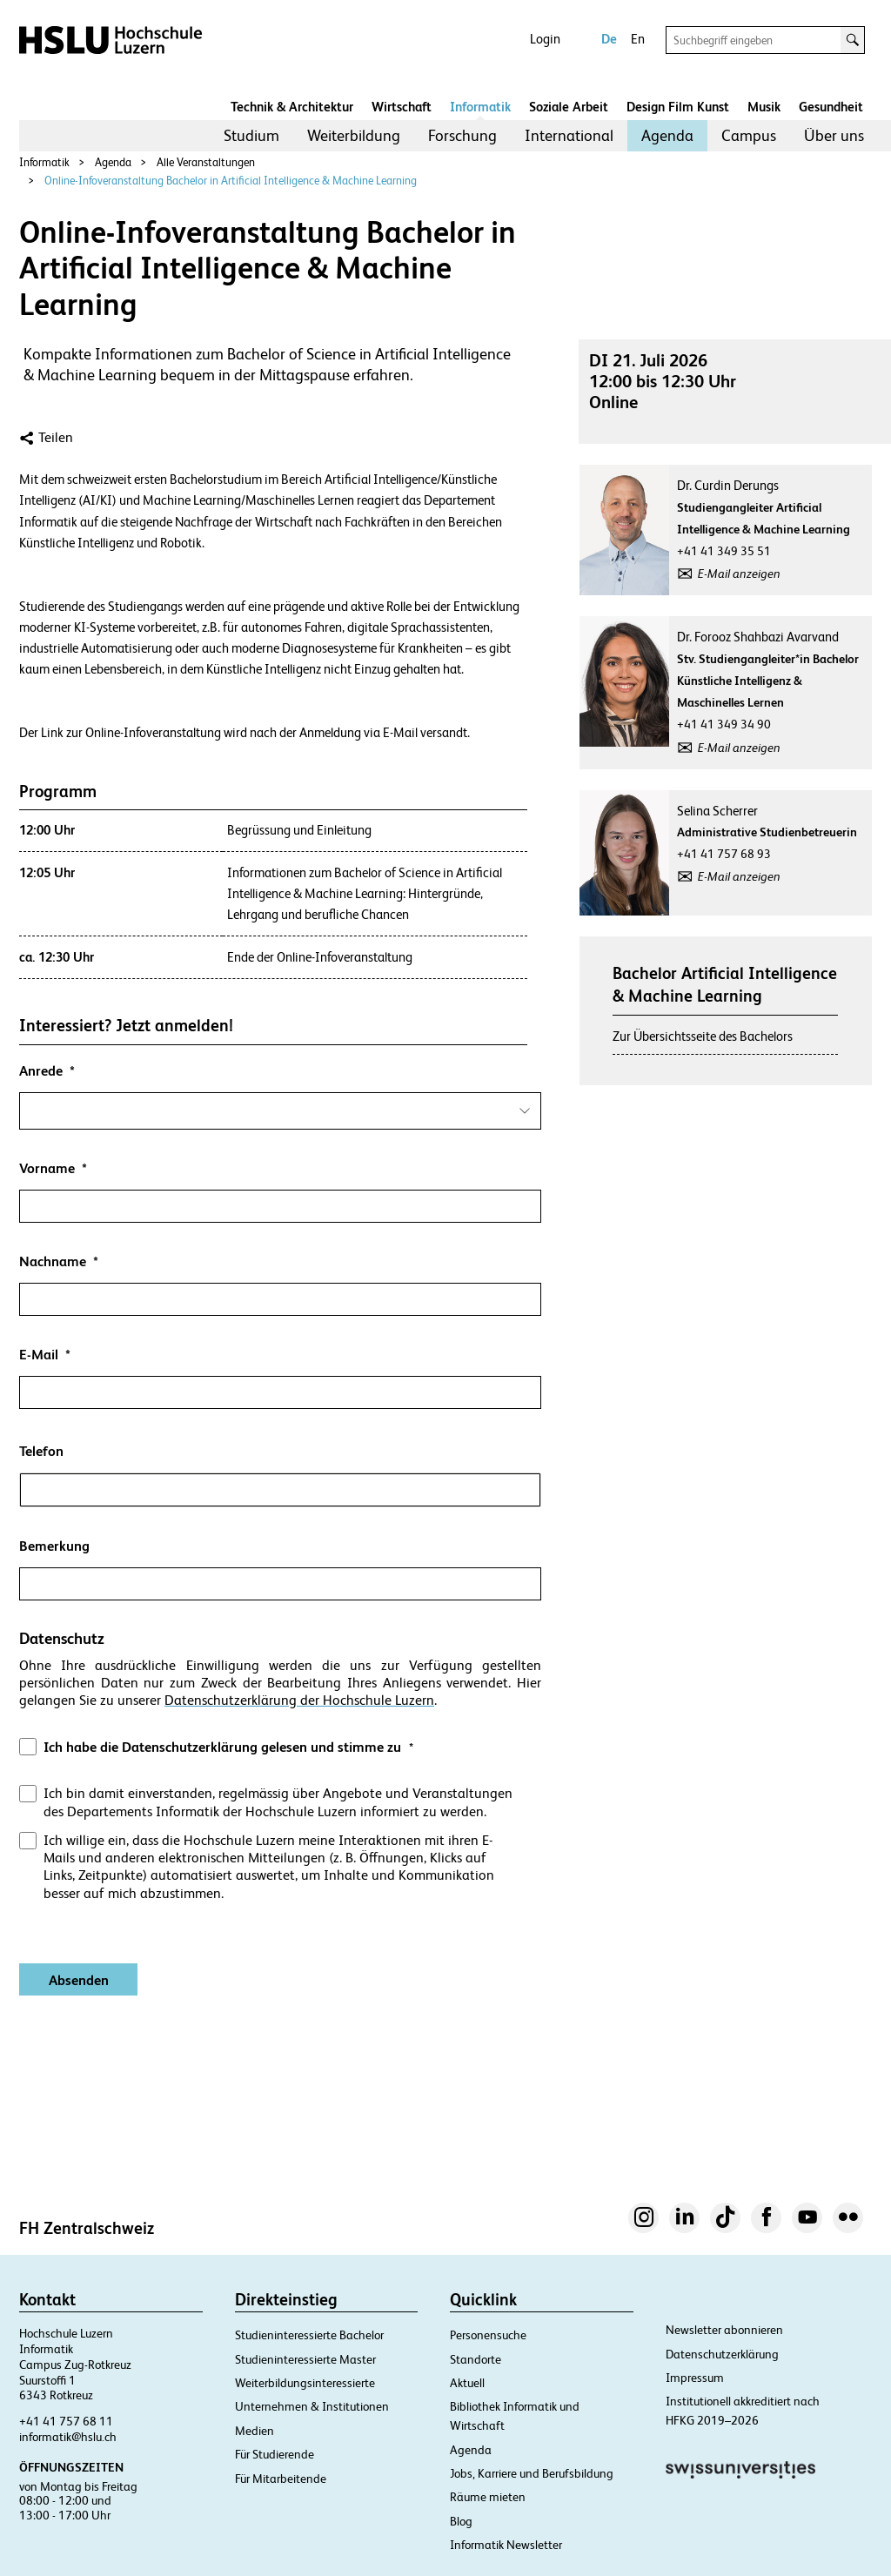 Image resolution: width=891 pixels, height=2576 pixels. What do you see at coordinates (305, 2359) in the screenshot?
I see `Studieninteressierte Master` at bounding box center [305, 2359].